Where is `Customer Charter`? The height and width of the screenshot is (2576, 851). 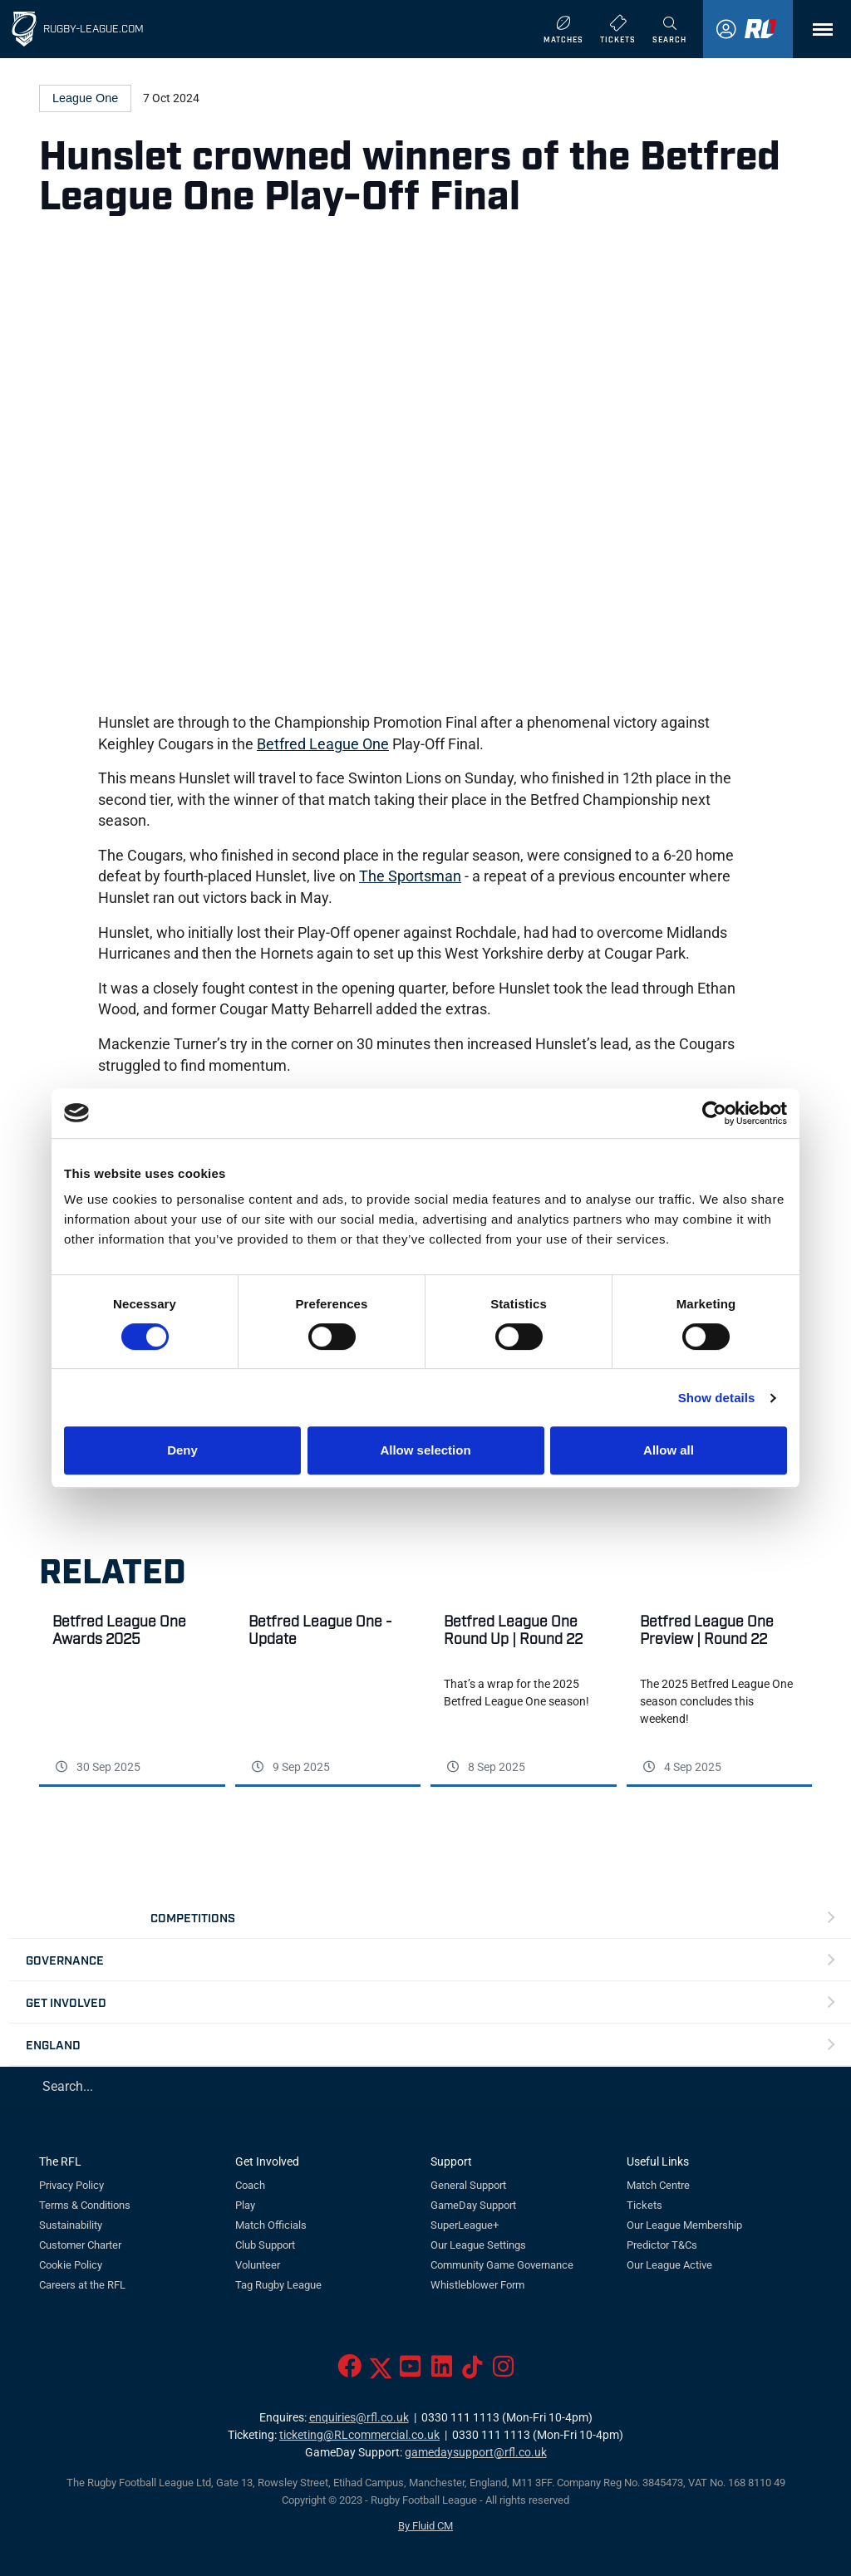 Customer Charter is located at coordinates (80, 2245).